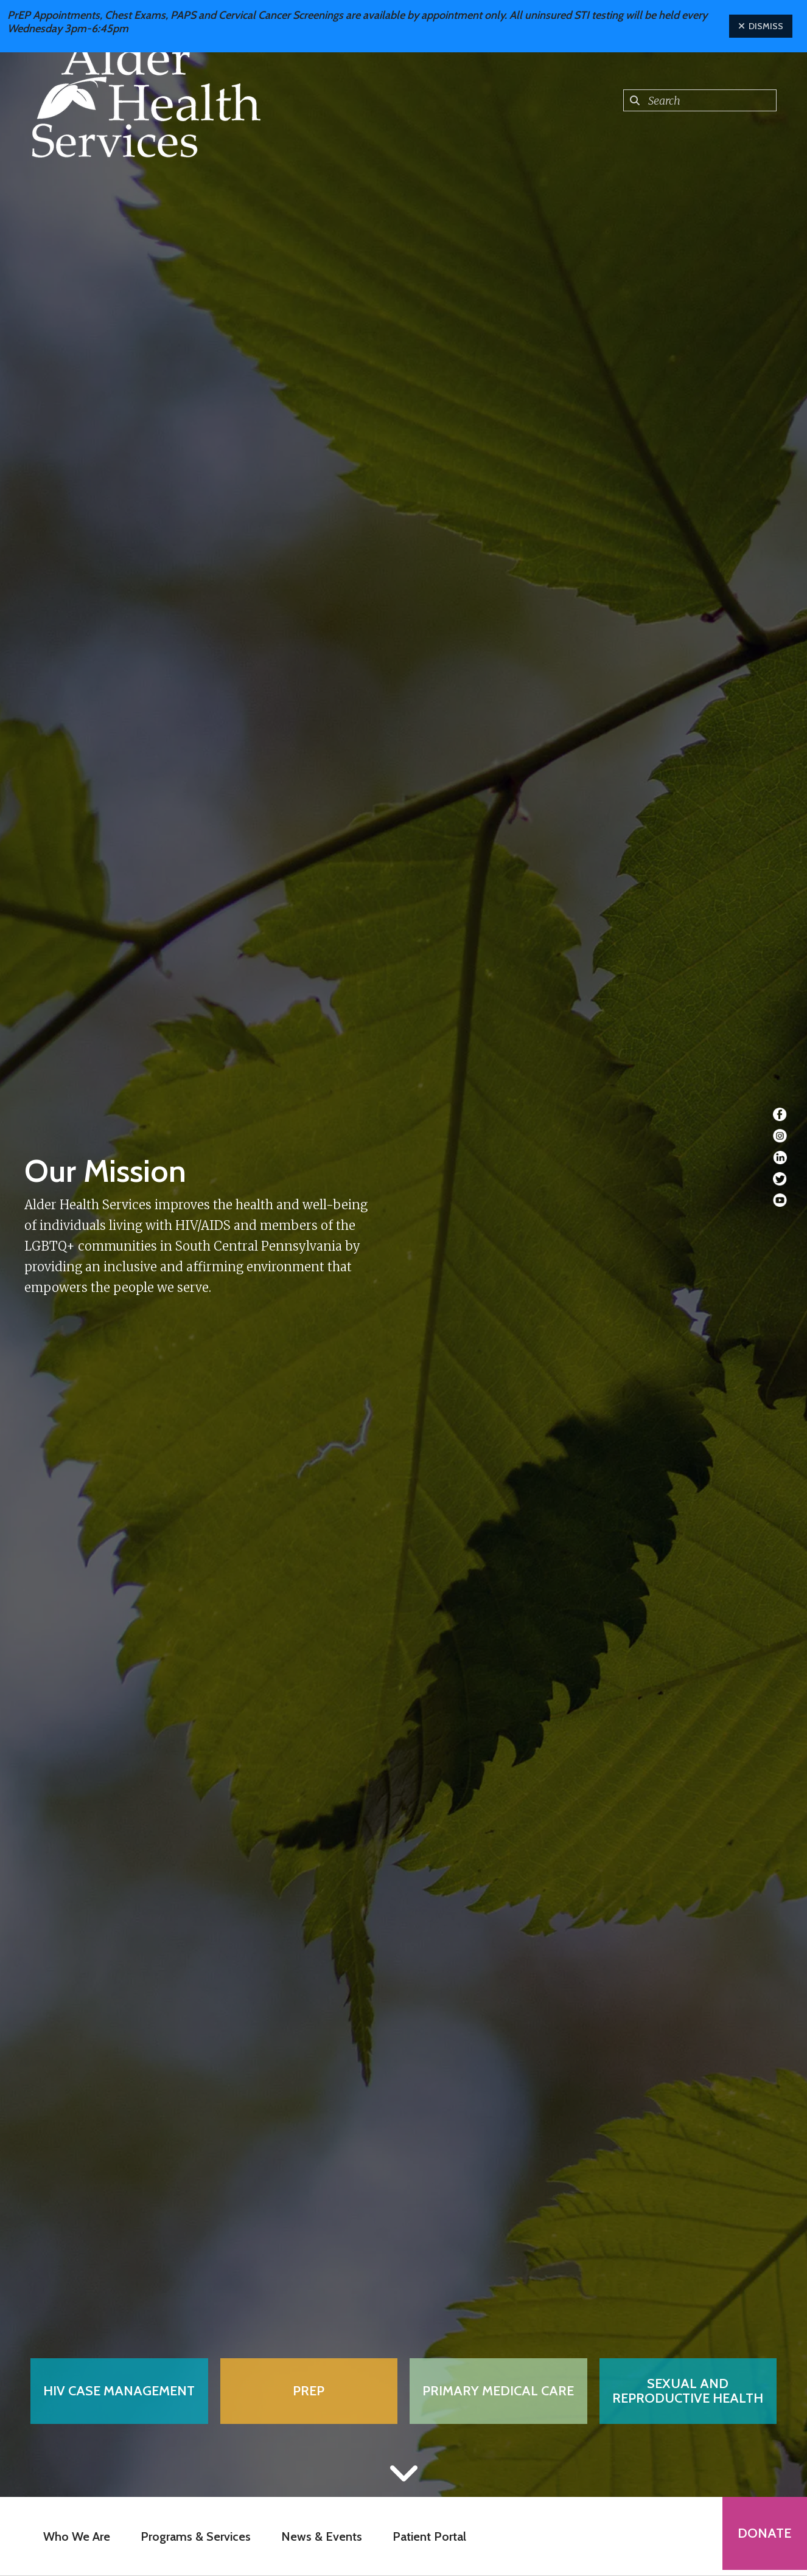 This screenshot has width=807, height=2576. I want to click on [combobox], so click(700, 100).